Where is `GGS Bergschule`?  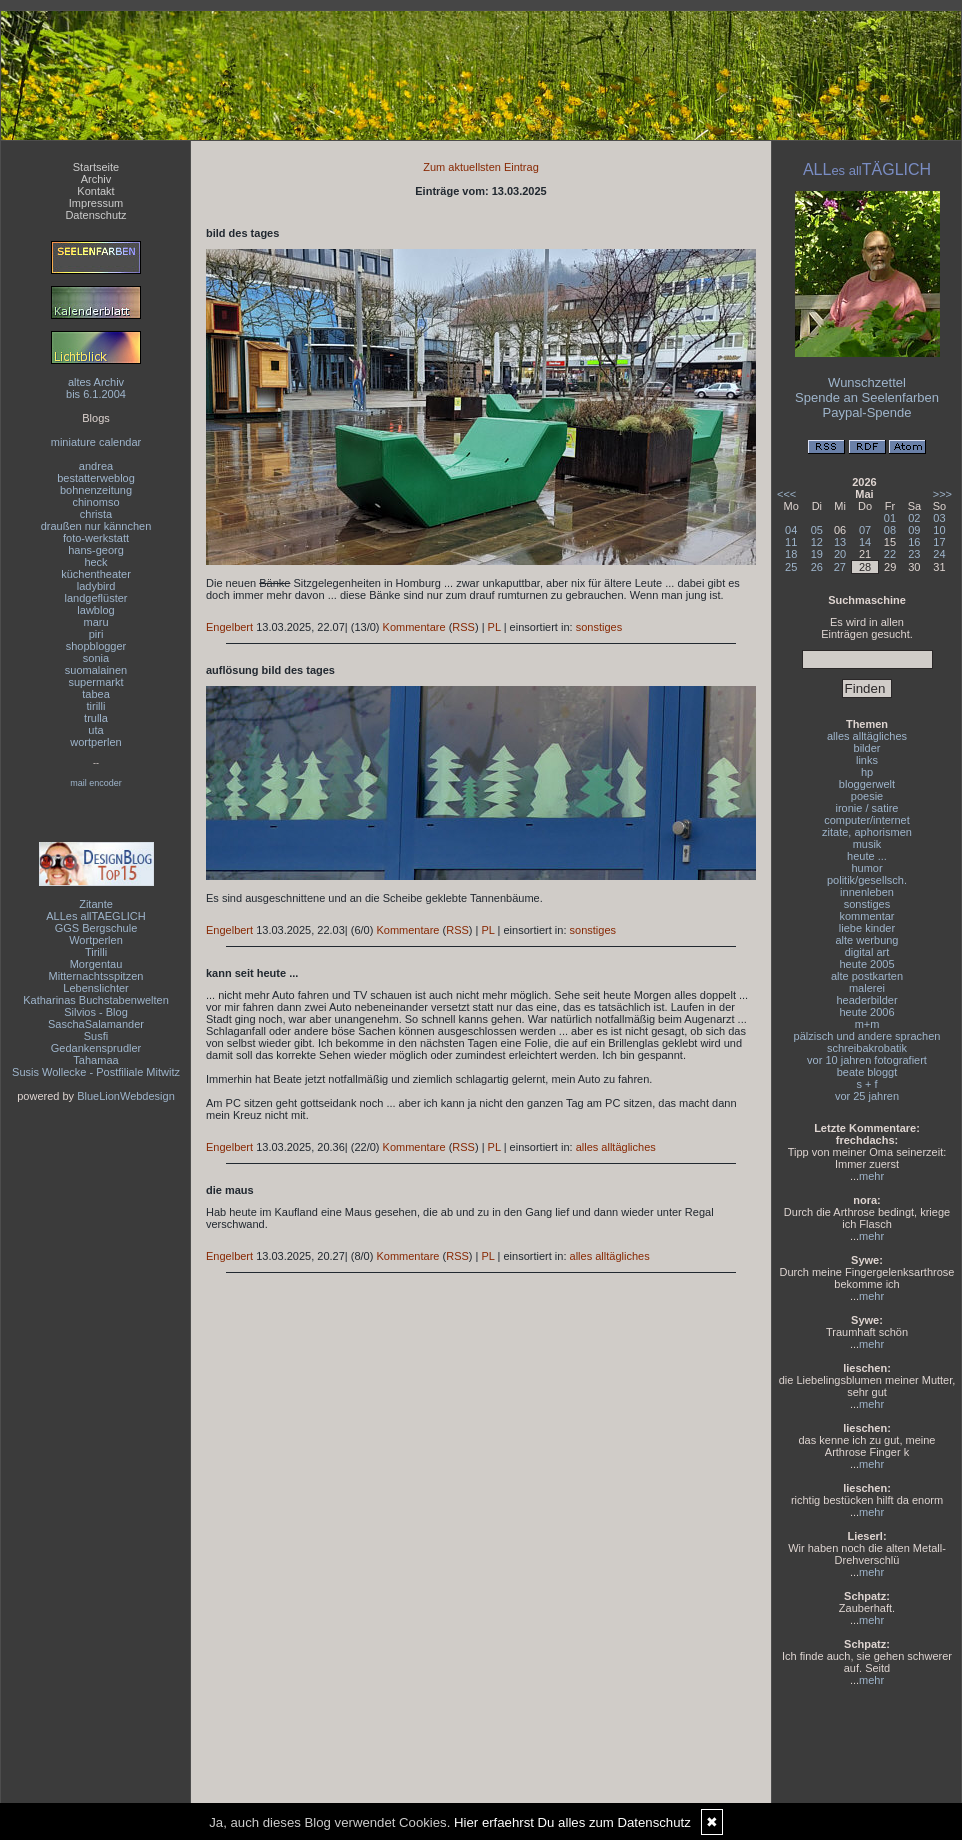
GGS Bergschule is located at coordinates (96, 928).